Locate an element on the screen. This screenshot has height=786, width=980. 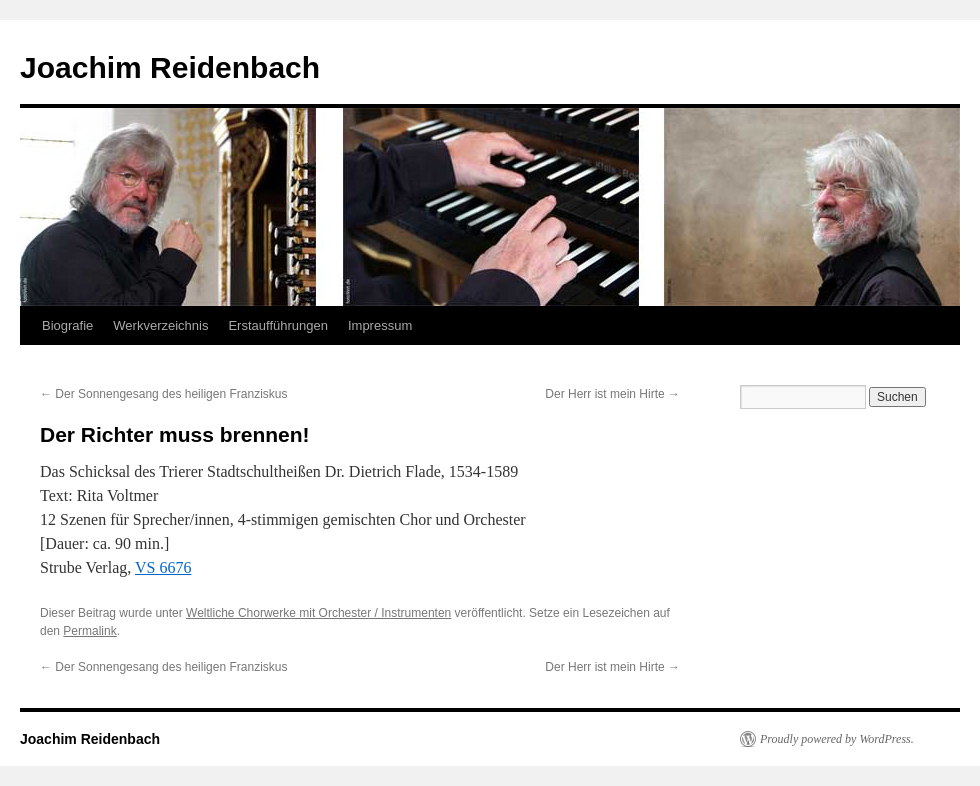
Der Herr ist mein Hirte is located at coordinates (612, 394).